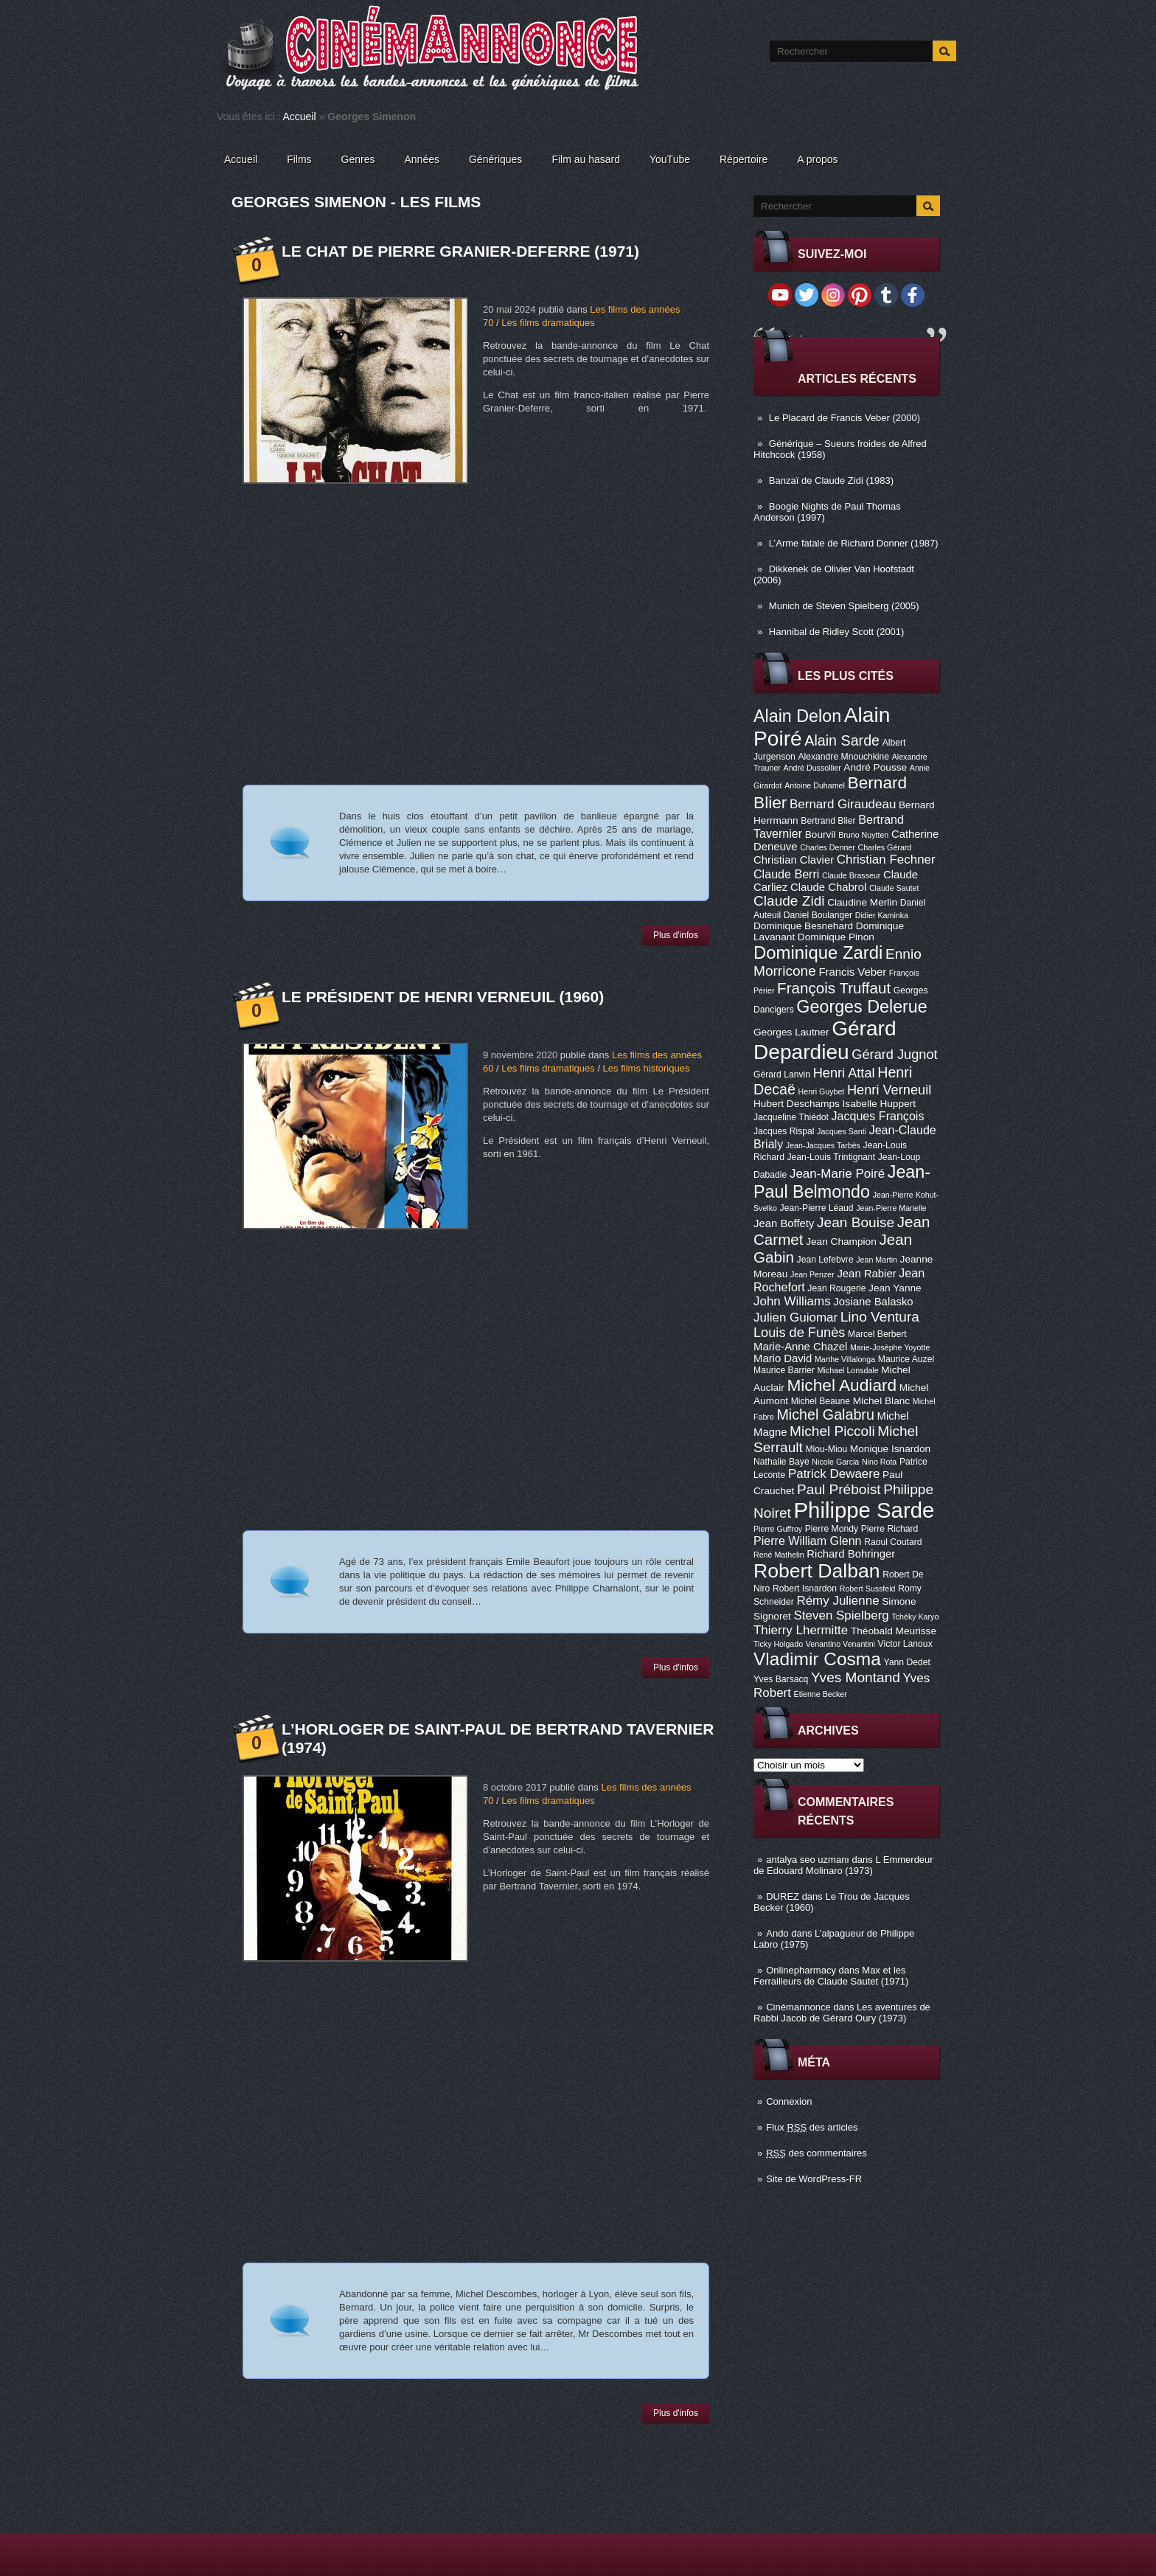 The width and height of the screenshot is (1156, 2576). Describe the element at coordinates (915, 1616) in the screenshot. I see `Tchéky Karyo` at that location.